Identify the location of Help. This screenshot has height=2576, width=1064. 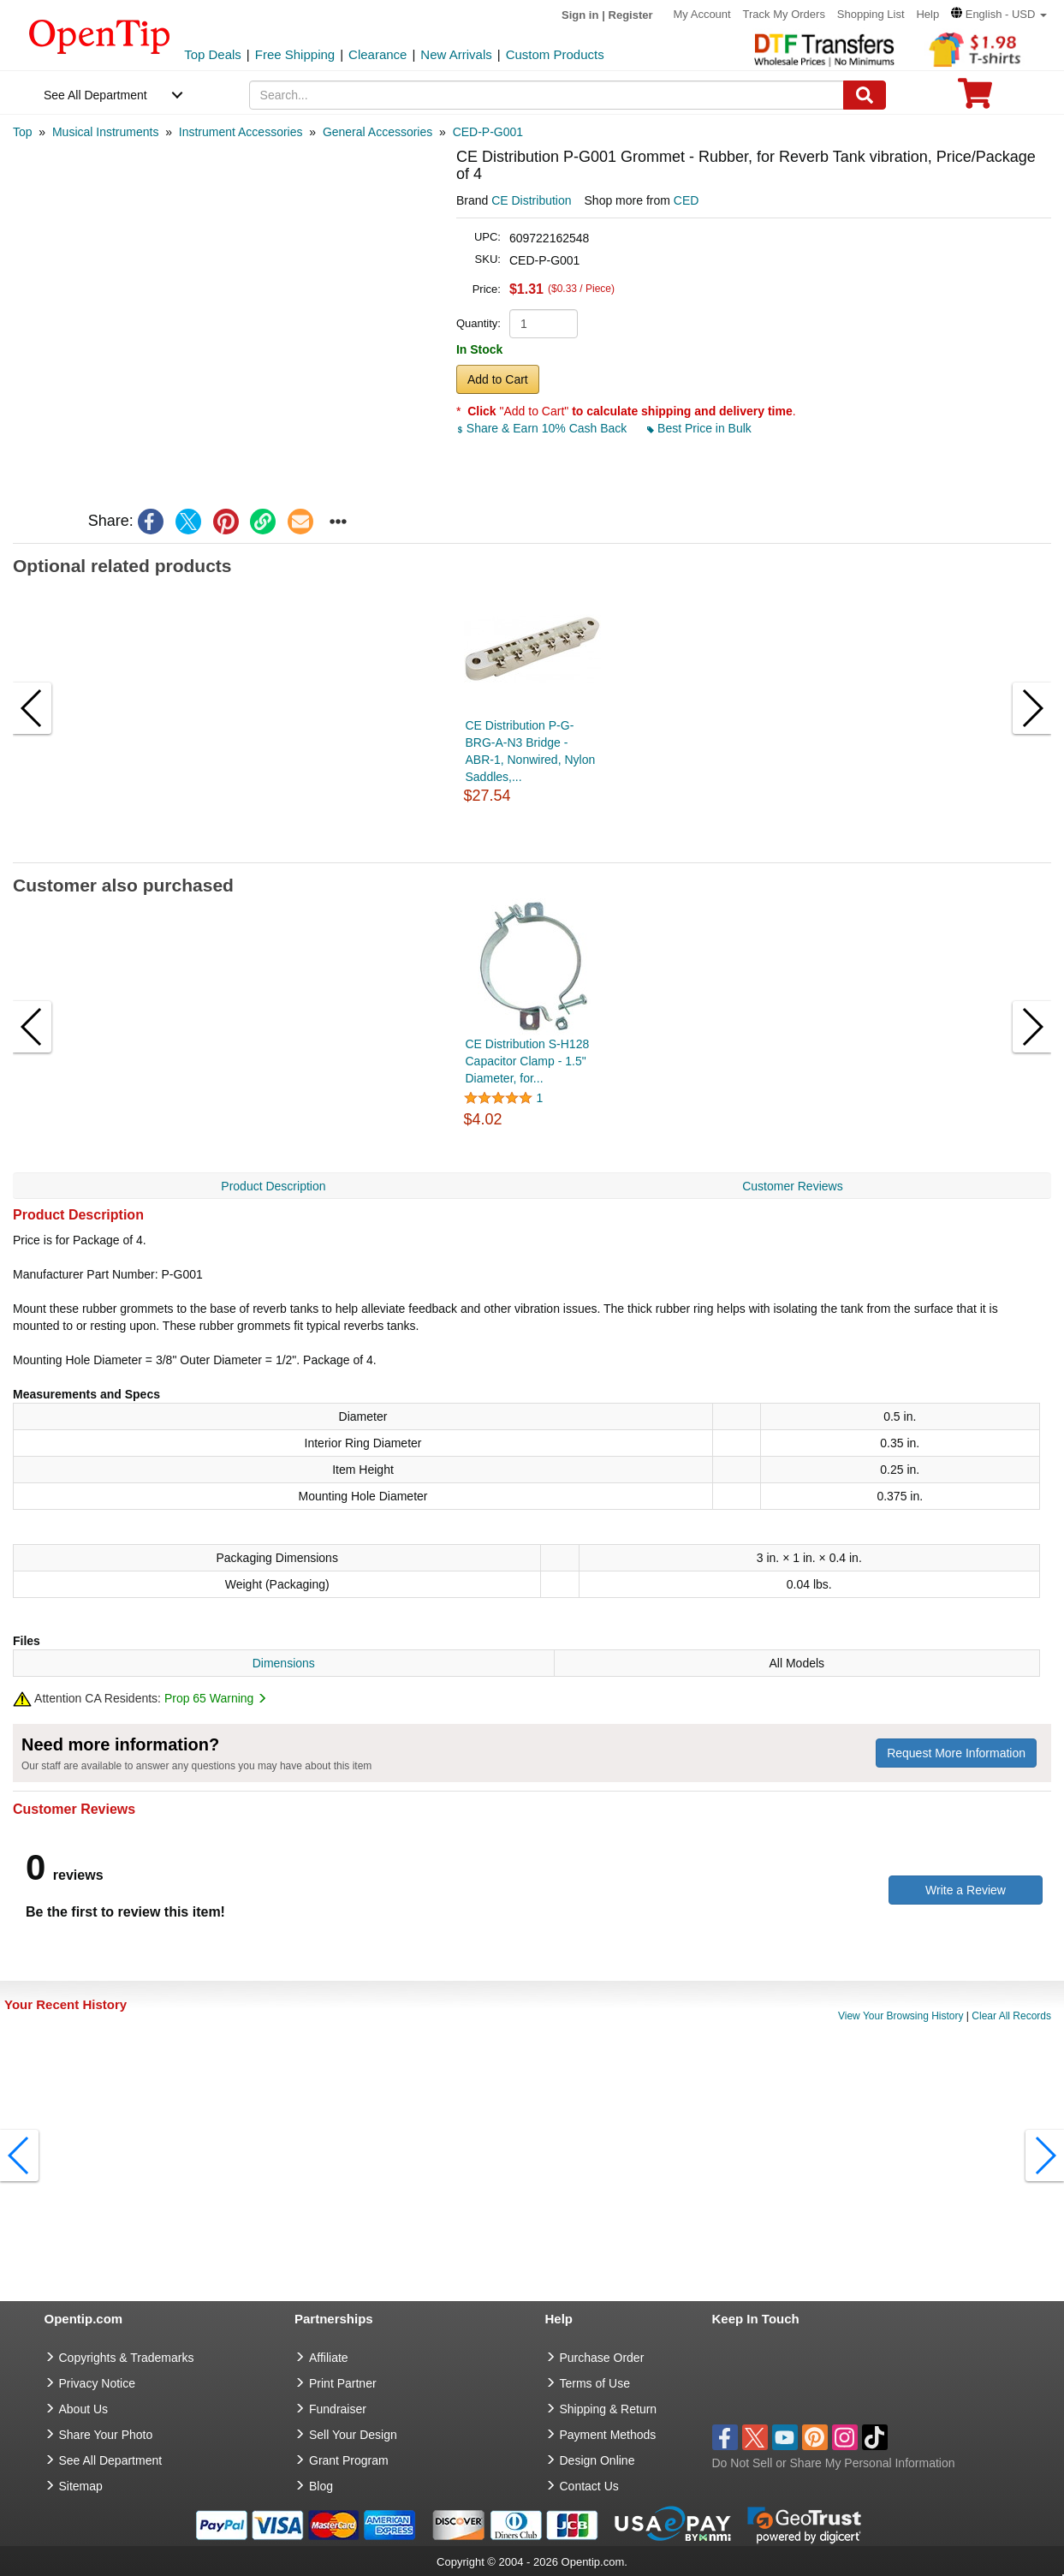
(927, 14).